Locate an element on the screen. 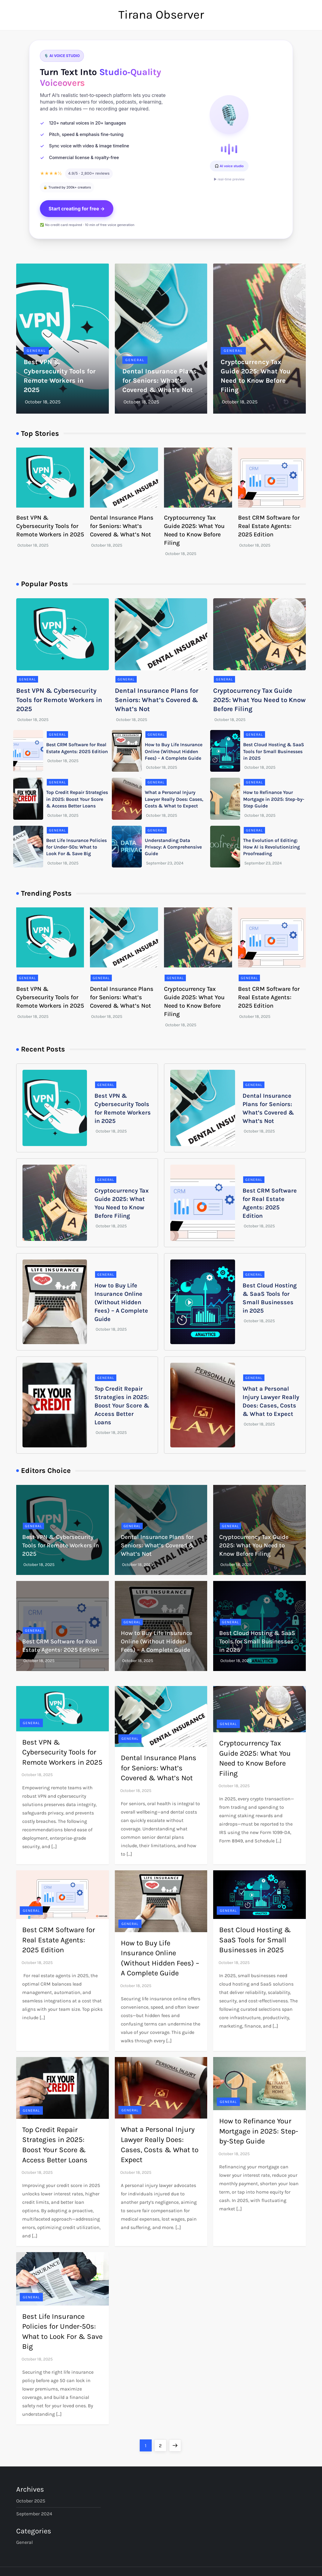 This screenshot has width=322, height=2576. Best VPN & Cybersecurity Tools for Remote Workers in 2025 is located at coordinates (50, 526).